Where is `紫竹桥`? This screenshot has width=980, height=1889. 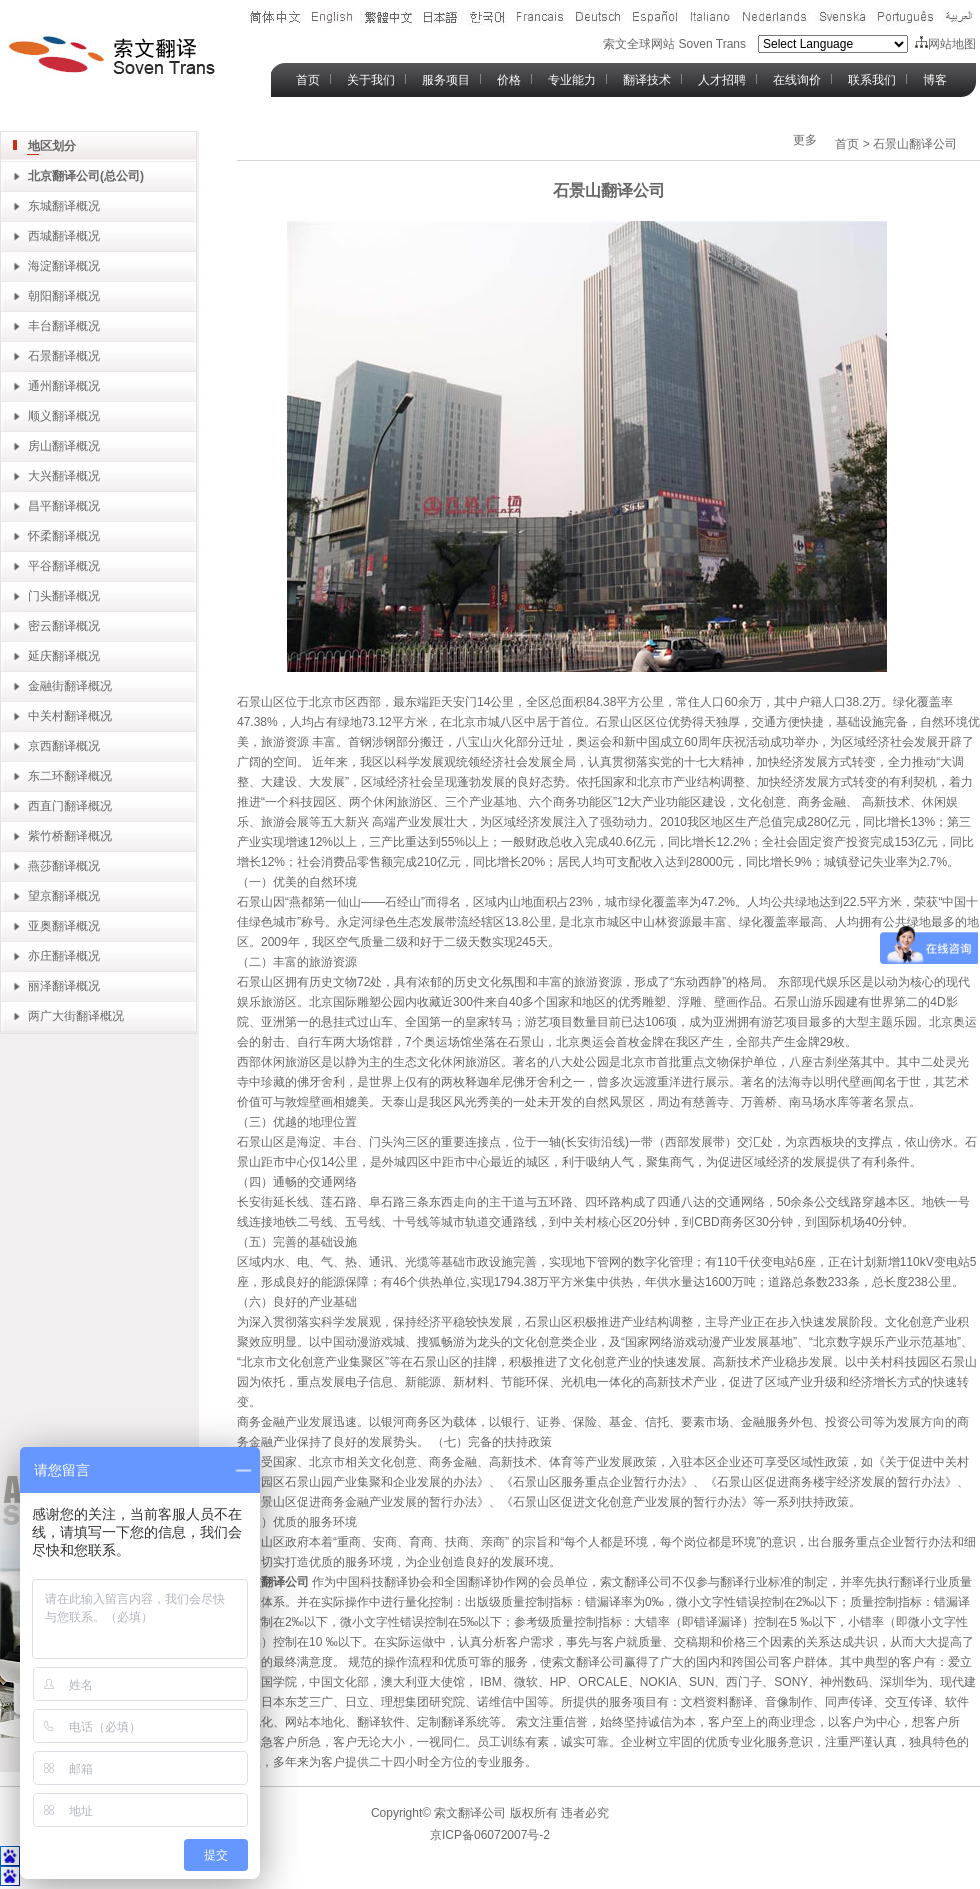 紫竹桥 is located at coordinates (46, 836).